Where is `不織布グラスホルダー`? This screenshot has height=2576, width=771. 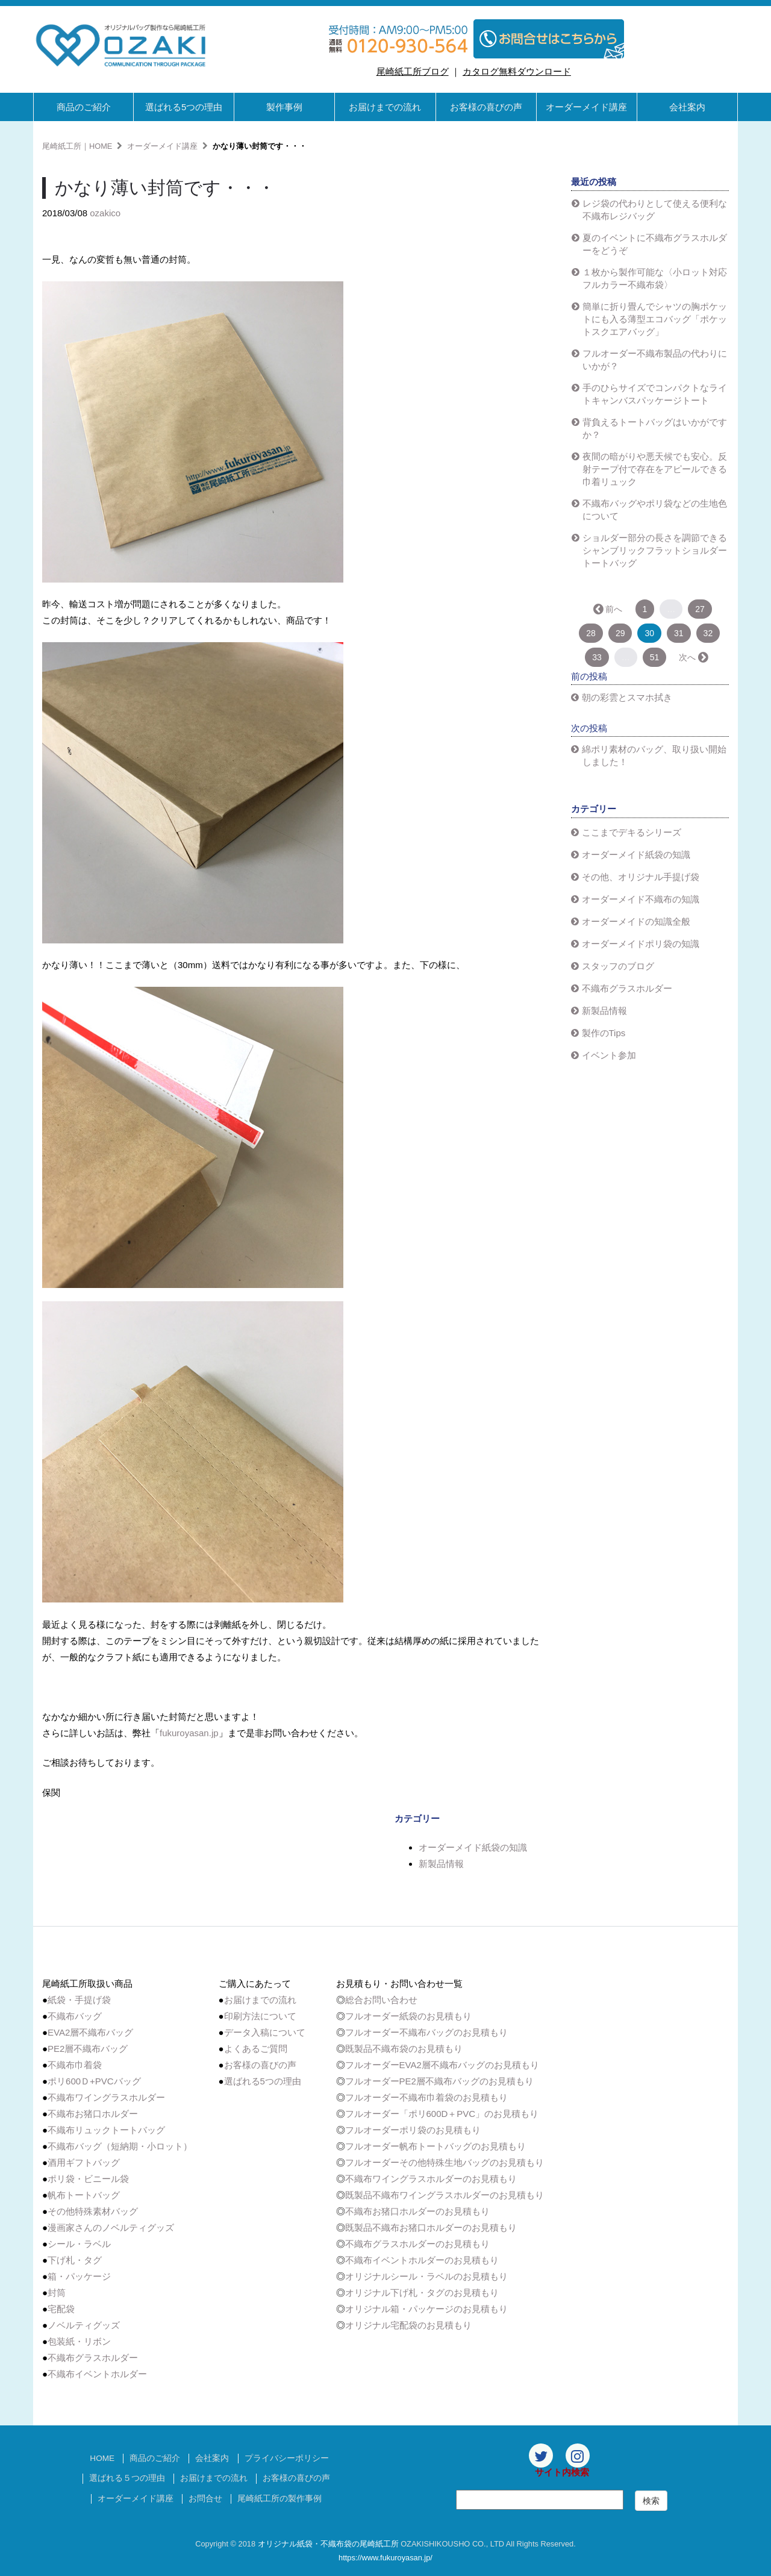 不織布グラスホルダー is located at coordinates (627, 988).